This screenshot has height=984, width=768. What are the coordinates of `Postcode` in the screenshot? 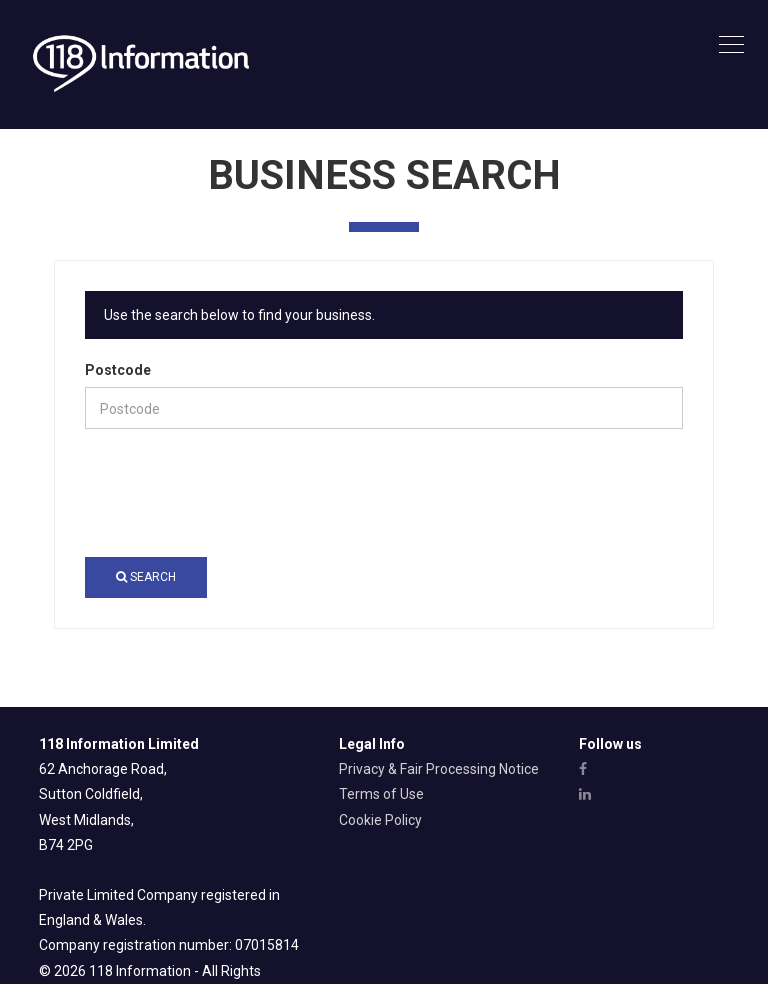 It's located at (118, 370).